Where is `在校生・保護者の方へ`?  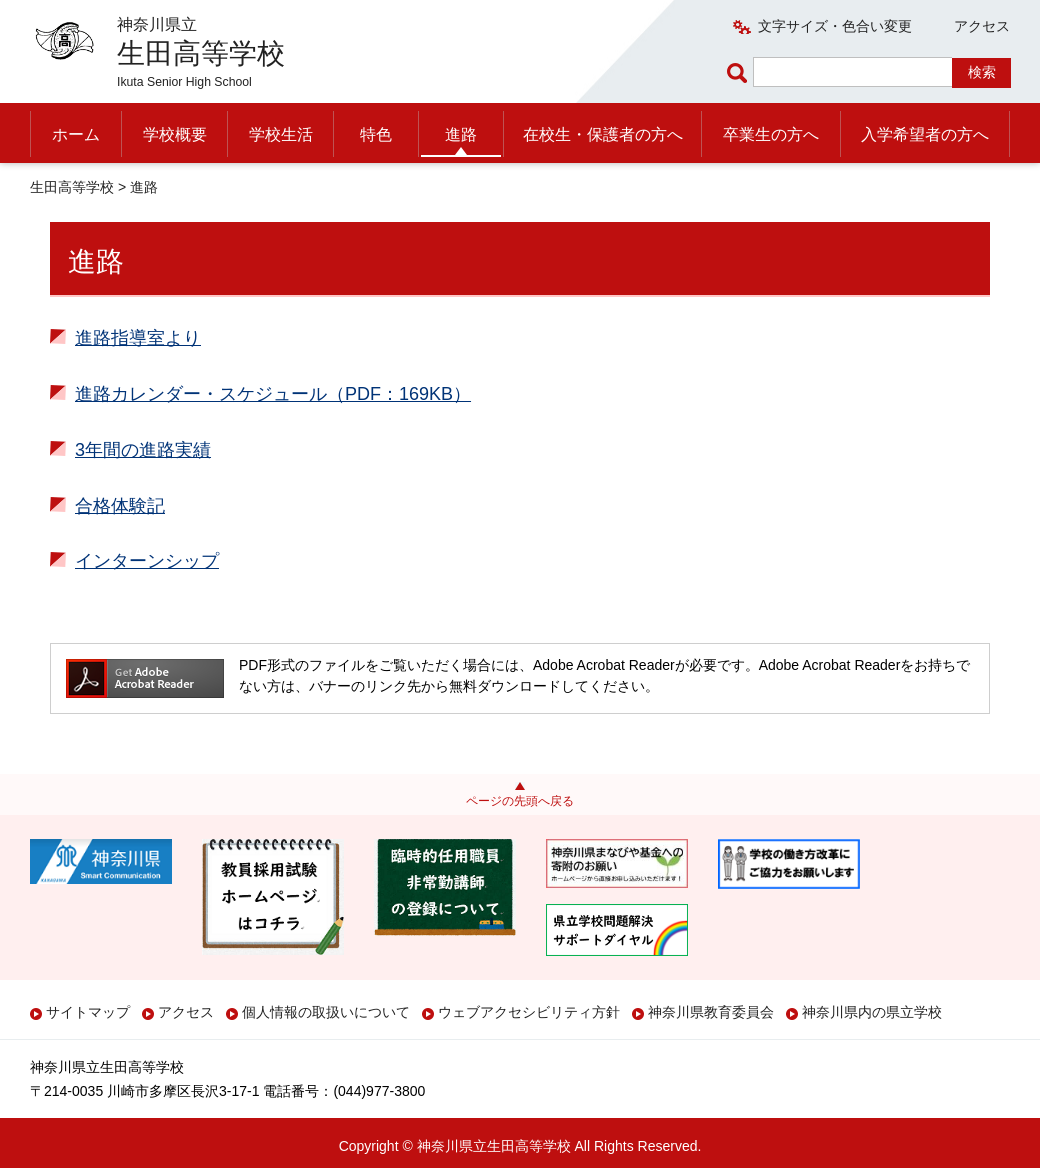 在校生・保護者の方へ is located at coordinates (603, 134).